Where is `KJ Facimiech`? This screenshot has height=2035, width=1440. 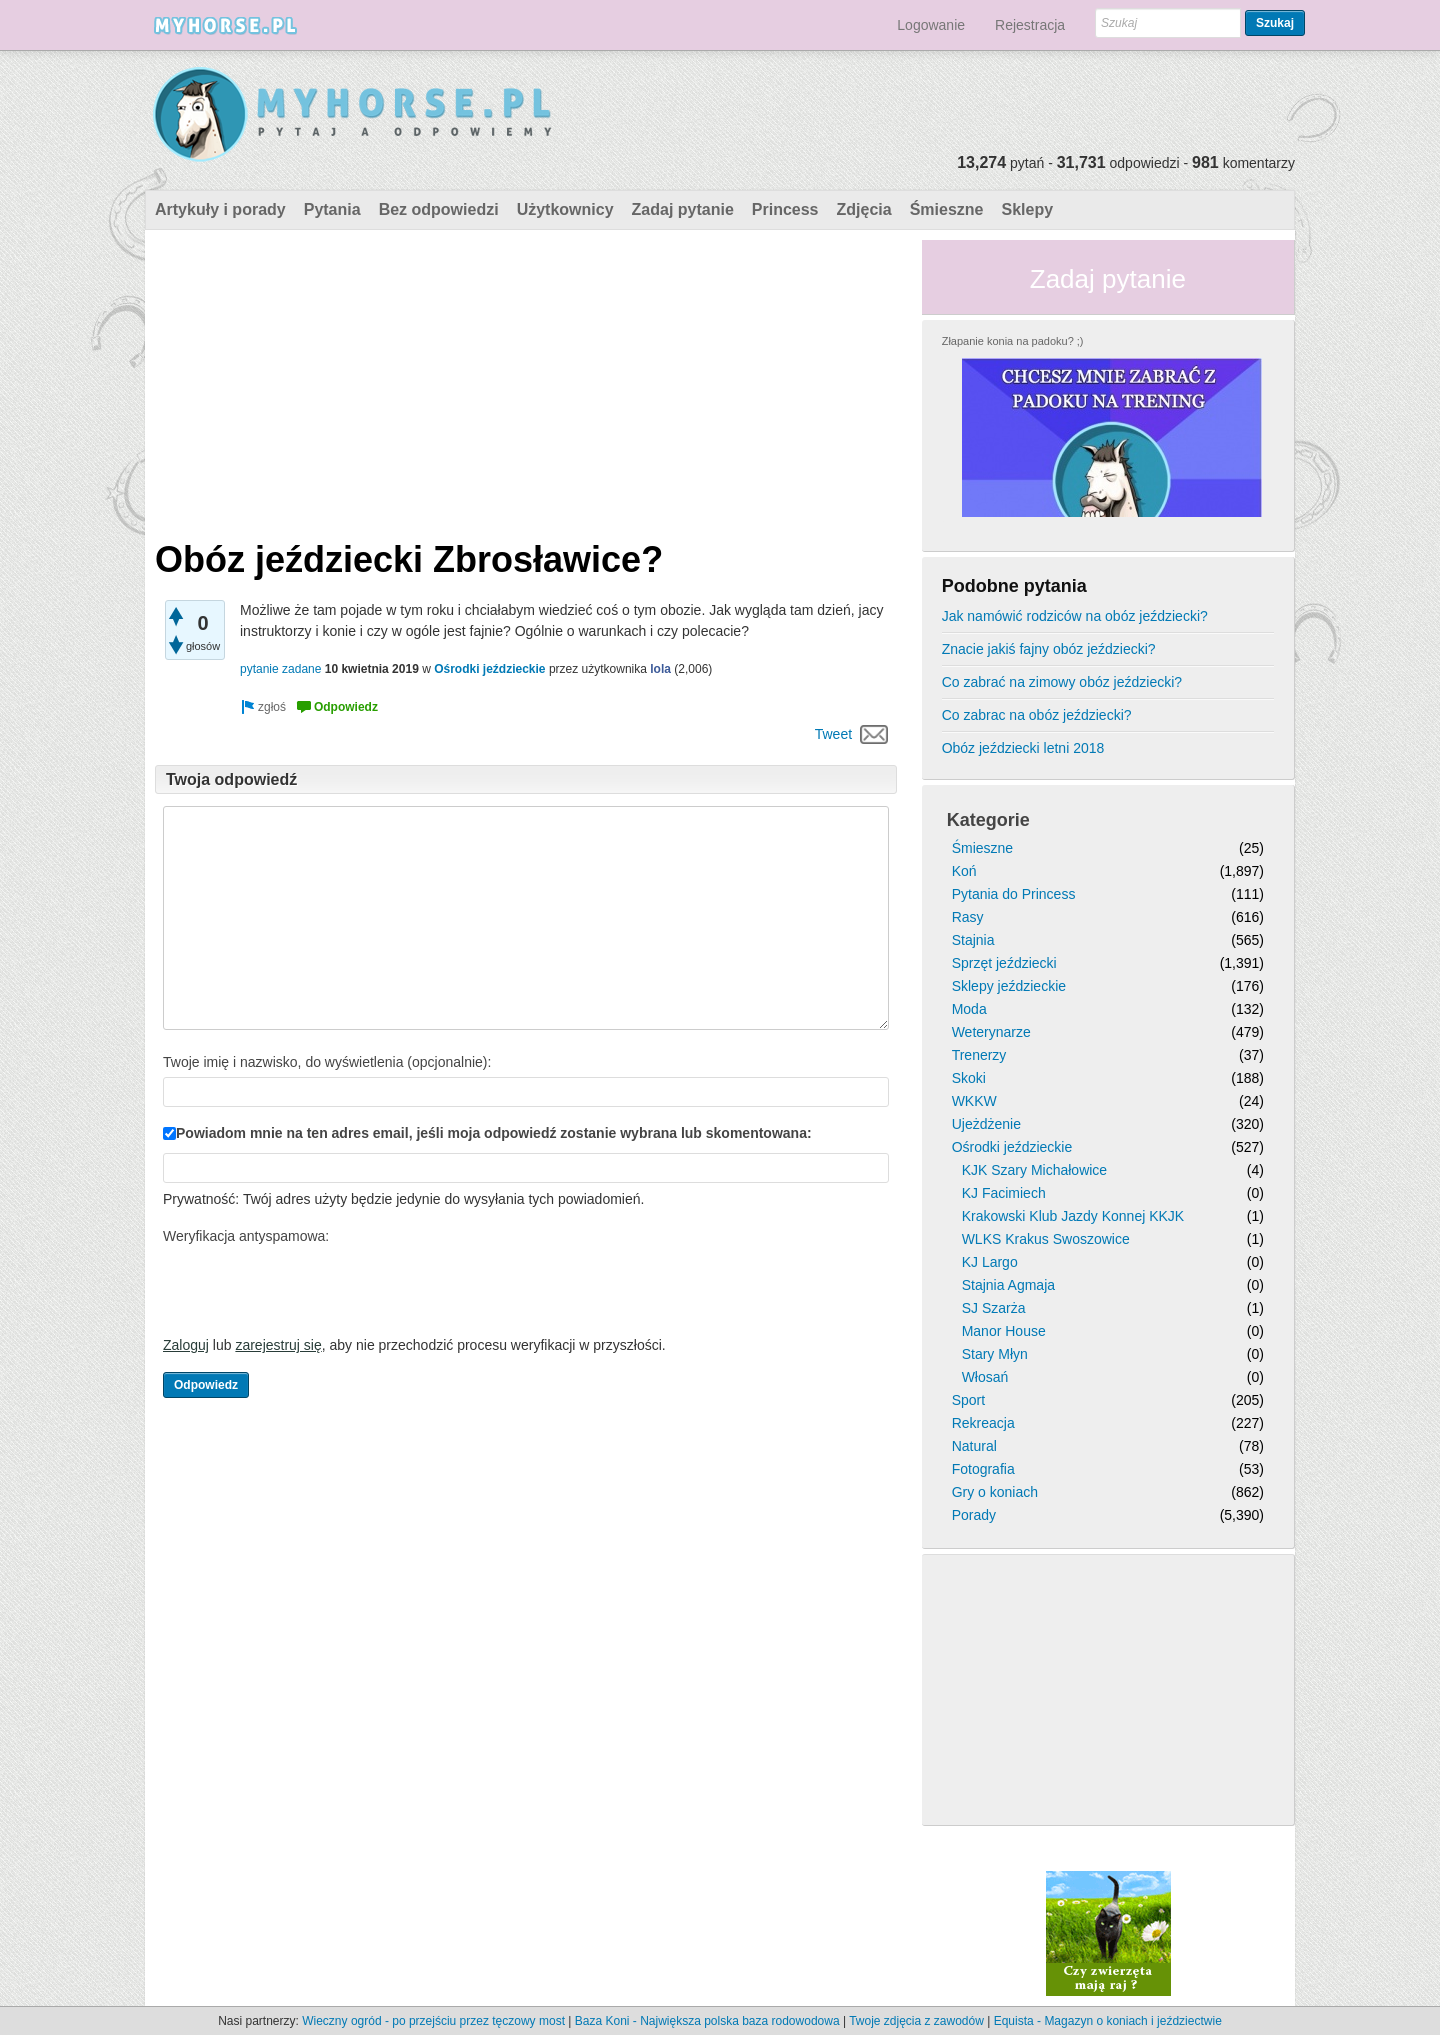 KJ Facimiech is located at coordinates (1004, 1193).